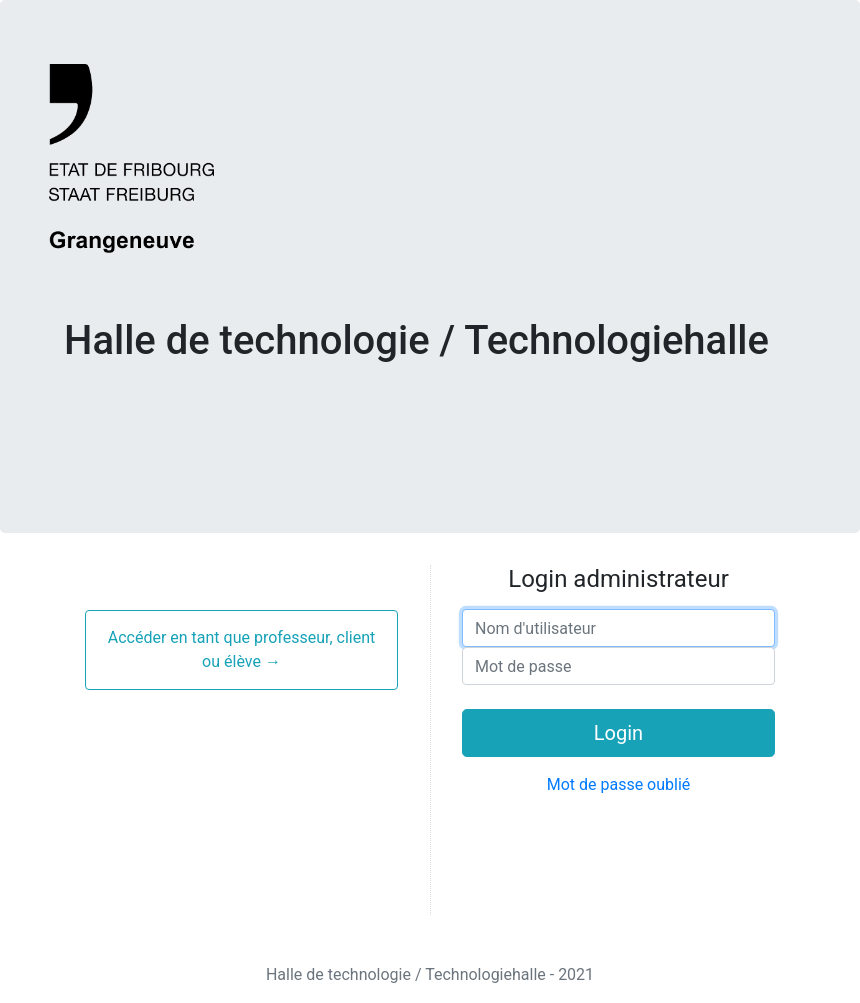 The width and height of the screenshot is (860, 1003). I want to click on Accéder en tant que professeur, client ou élève →, so click(242, 649).